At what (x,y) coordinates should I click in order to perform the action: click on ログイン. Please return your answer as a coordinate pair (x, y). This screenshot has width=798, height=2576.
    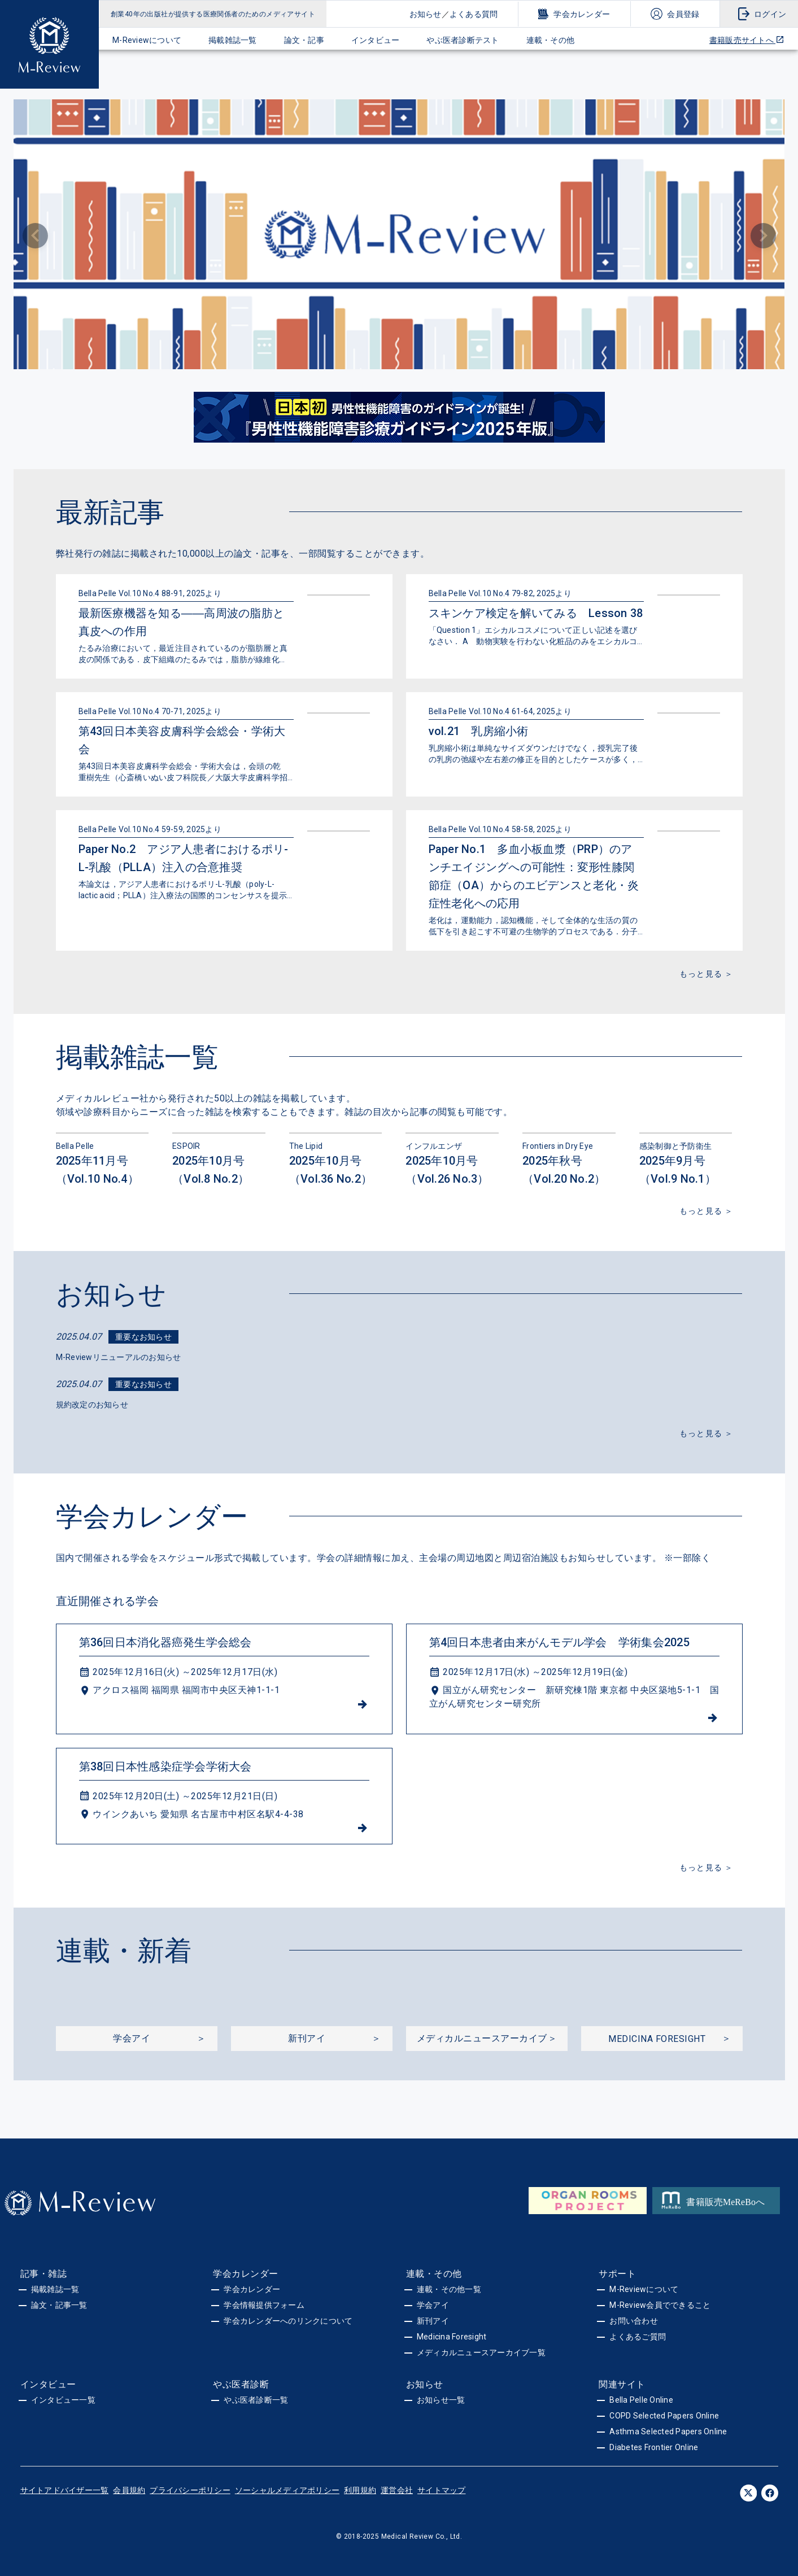
    Looking at the image, I should click on (770, 14).